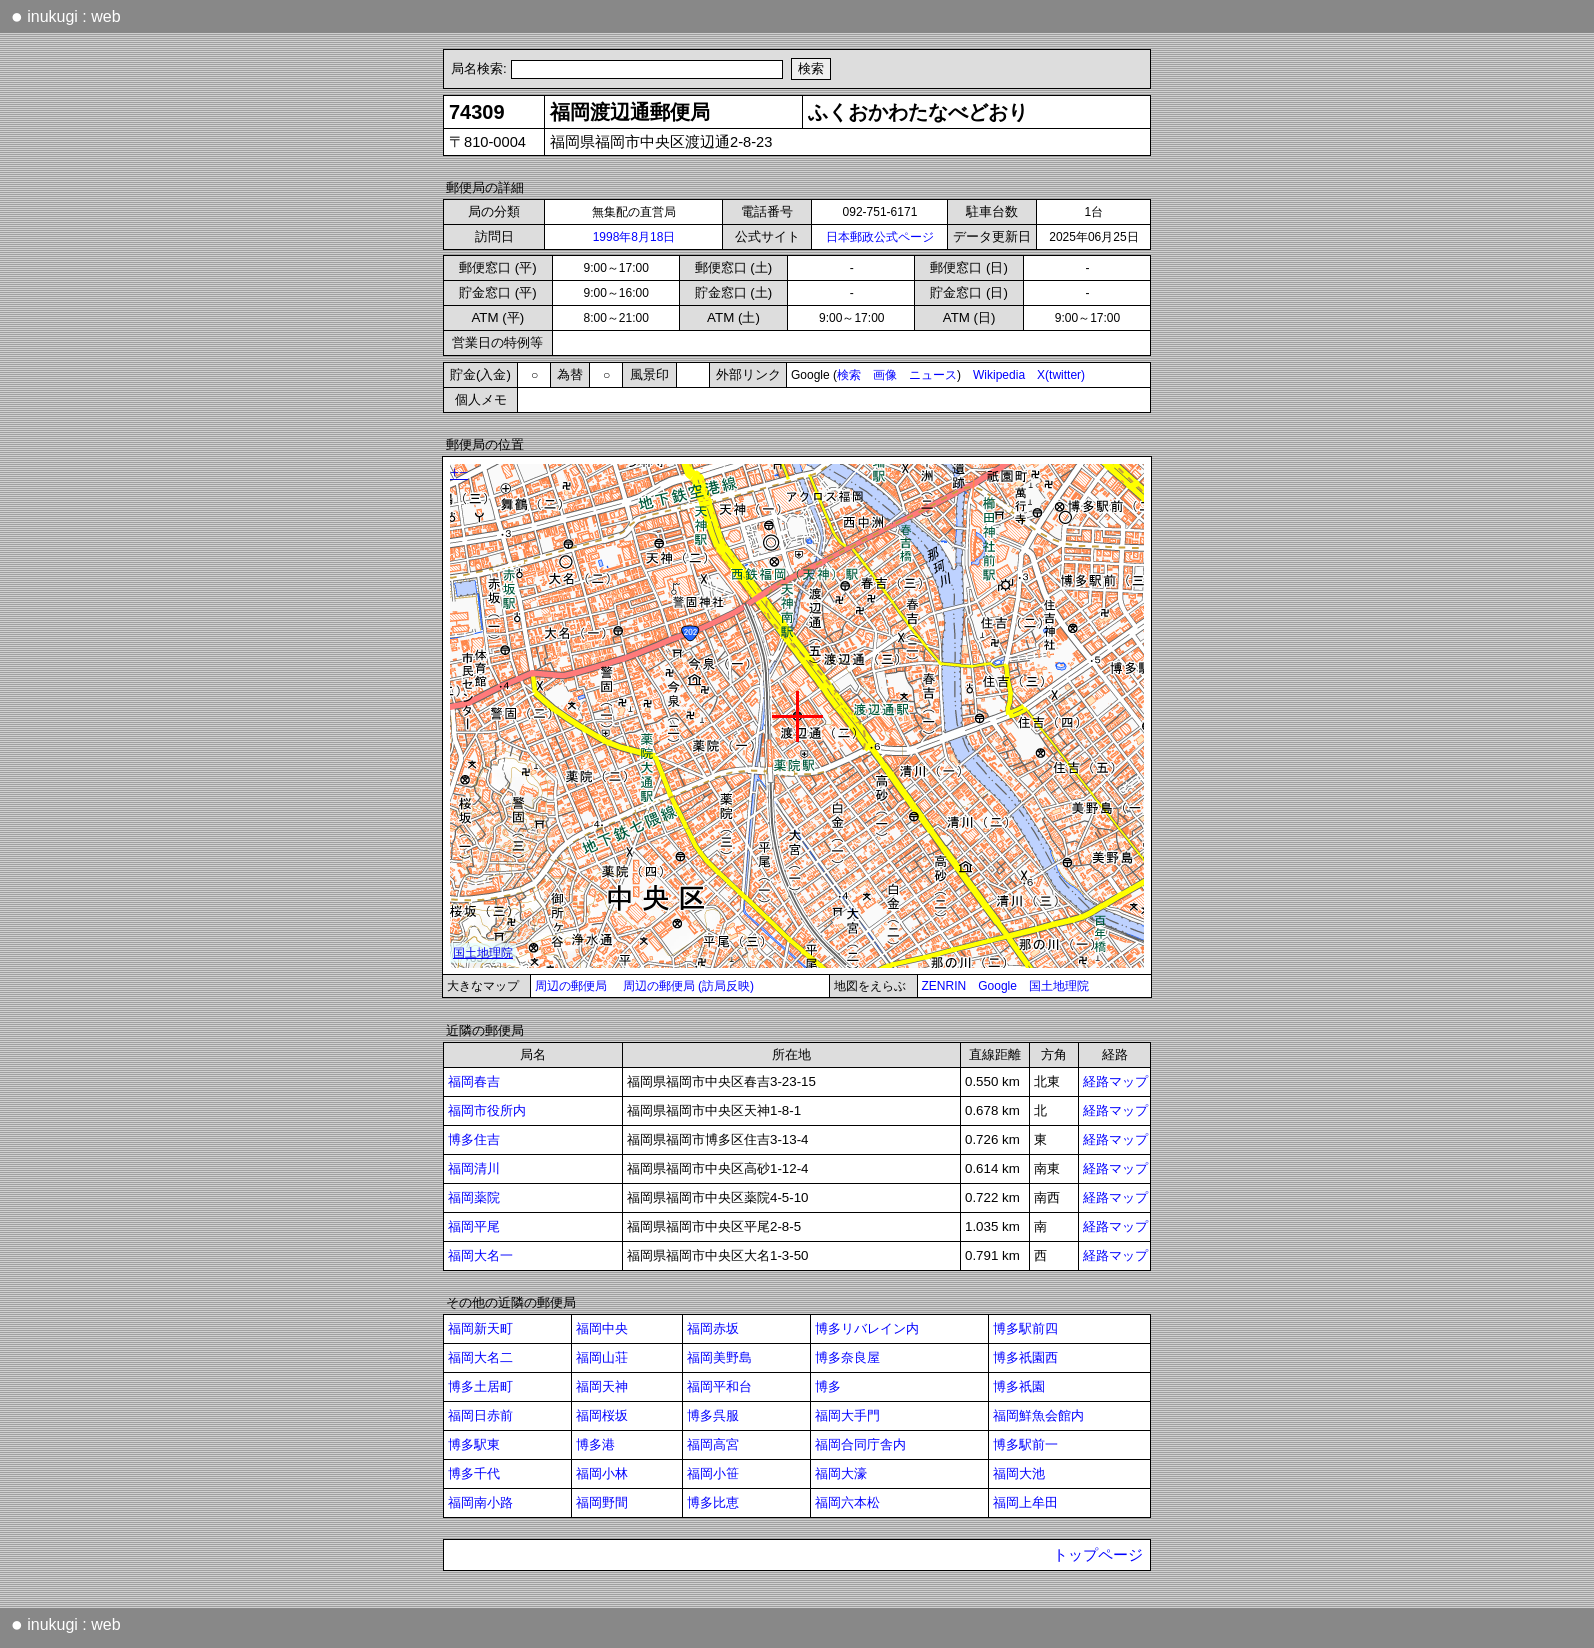 The width and height of the screenshot is (1594, 1648). Describe the element at coordinates (847, 1502) in the screenshot. I see `福岡六本松` at that location.